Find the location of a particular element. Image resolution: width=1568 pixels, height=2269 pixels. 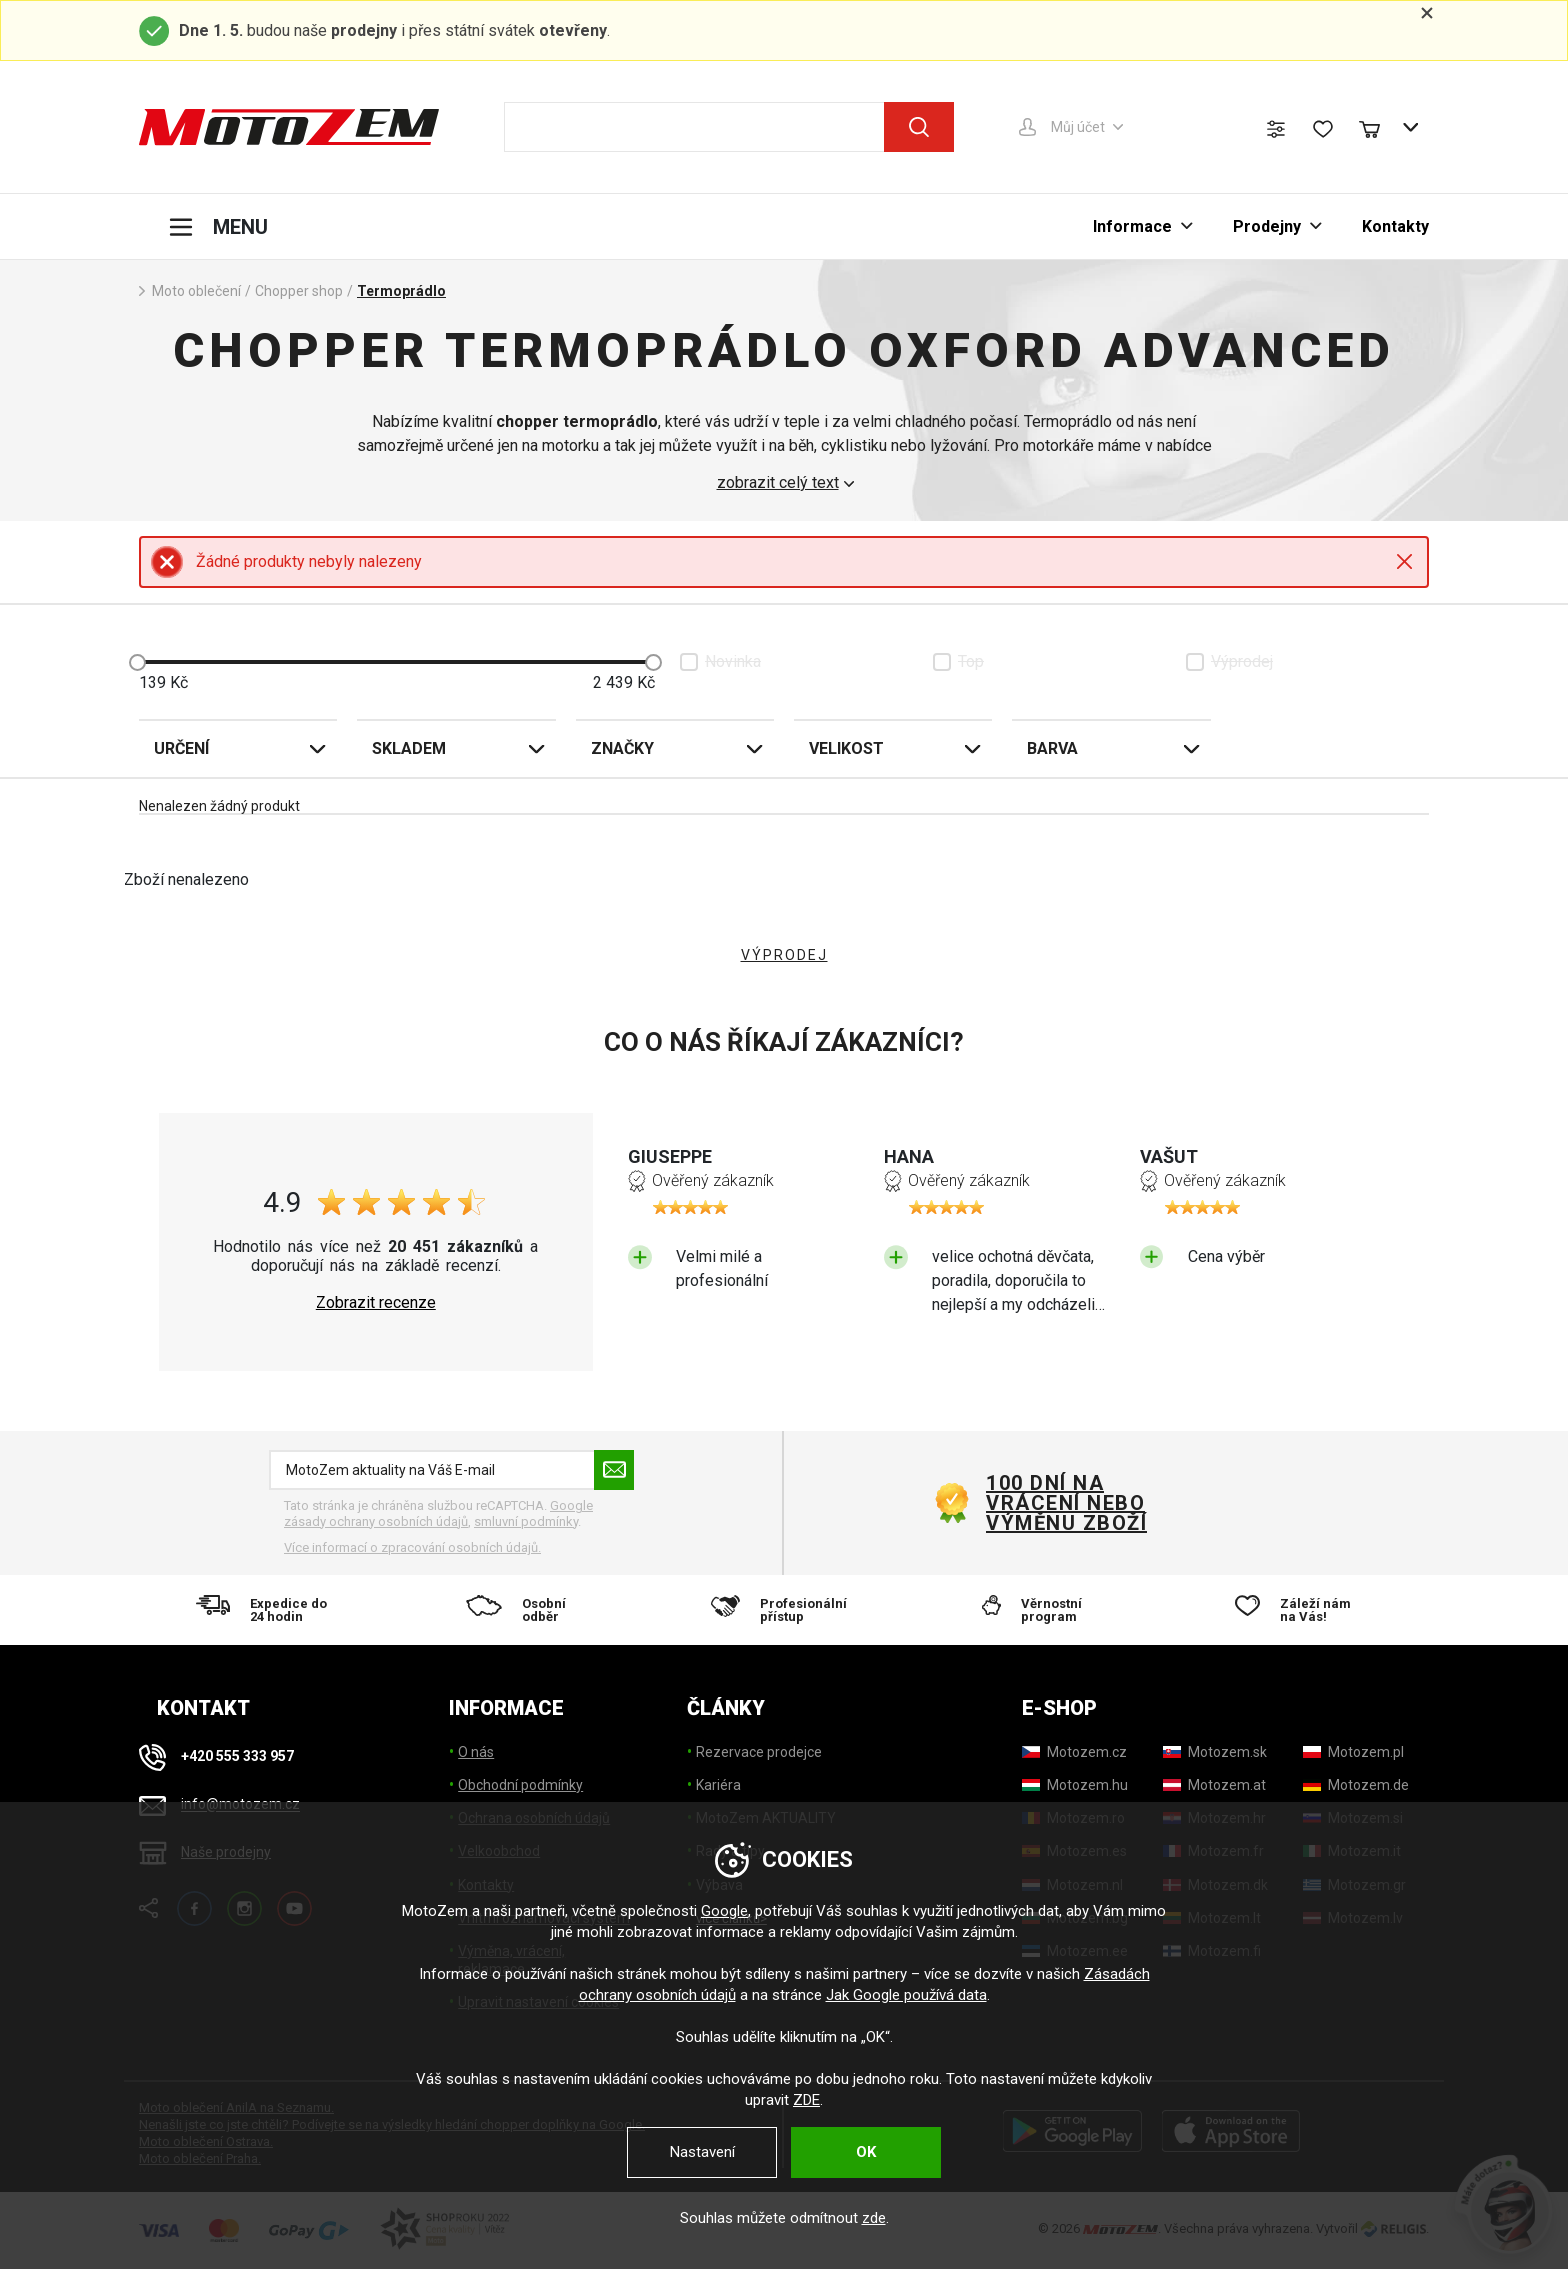

Prodejny is located at coordinates (1267, 226).